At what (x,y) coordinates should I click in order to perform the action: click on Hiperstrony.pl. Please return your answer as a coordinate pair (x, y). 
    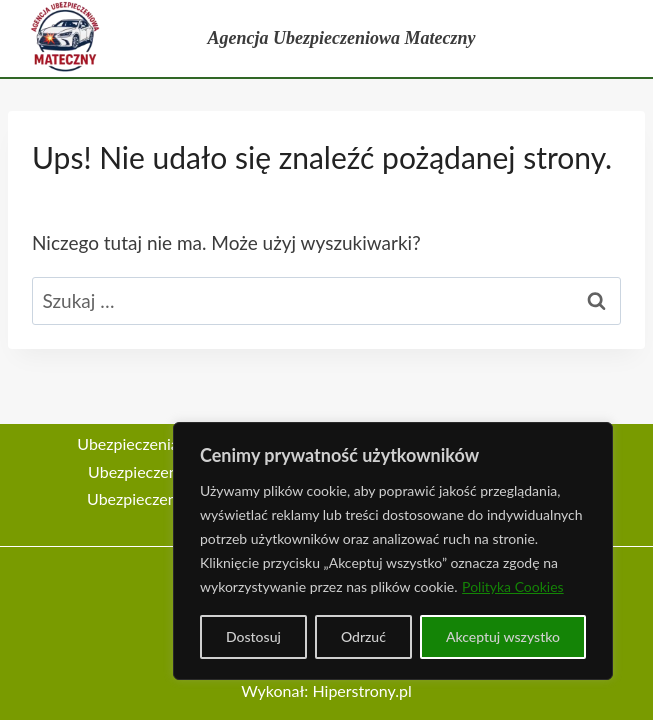
    Looking at the image, I should click on (361, 690).